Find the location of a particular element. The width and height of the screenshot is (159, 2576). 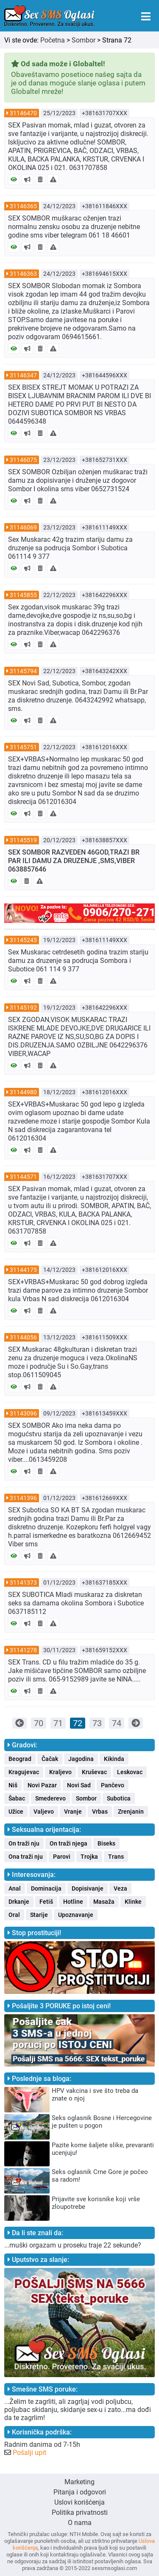

Ona traži nju is located at coordinates (25, 1856).